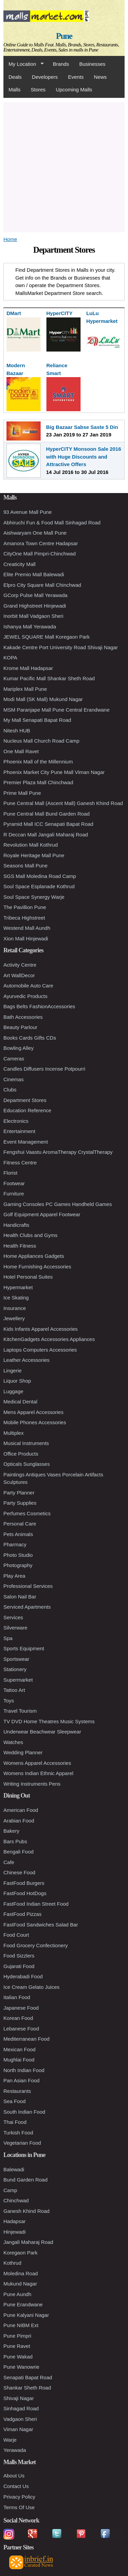 This screenshot has width=128, height=2576. Describe the element at coordinates (14, 2221) in the screenshot. I see `Hadapsar` at that location.